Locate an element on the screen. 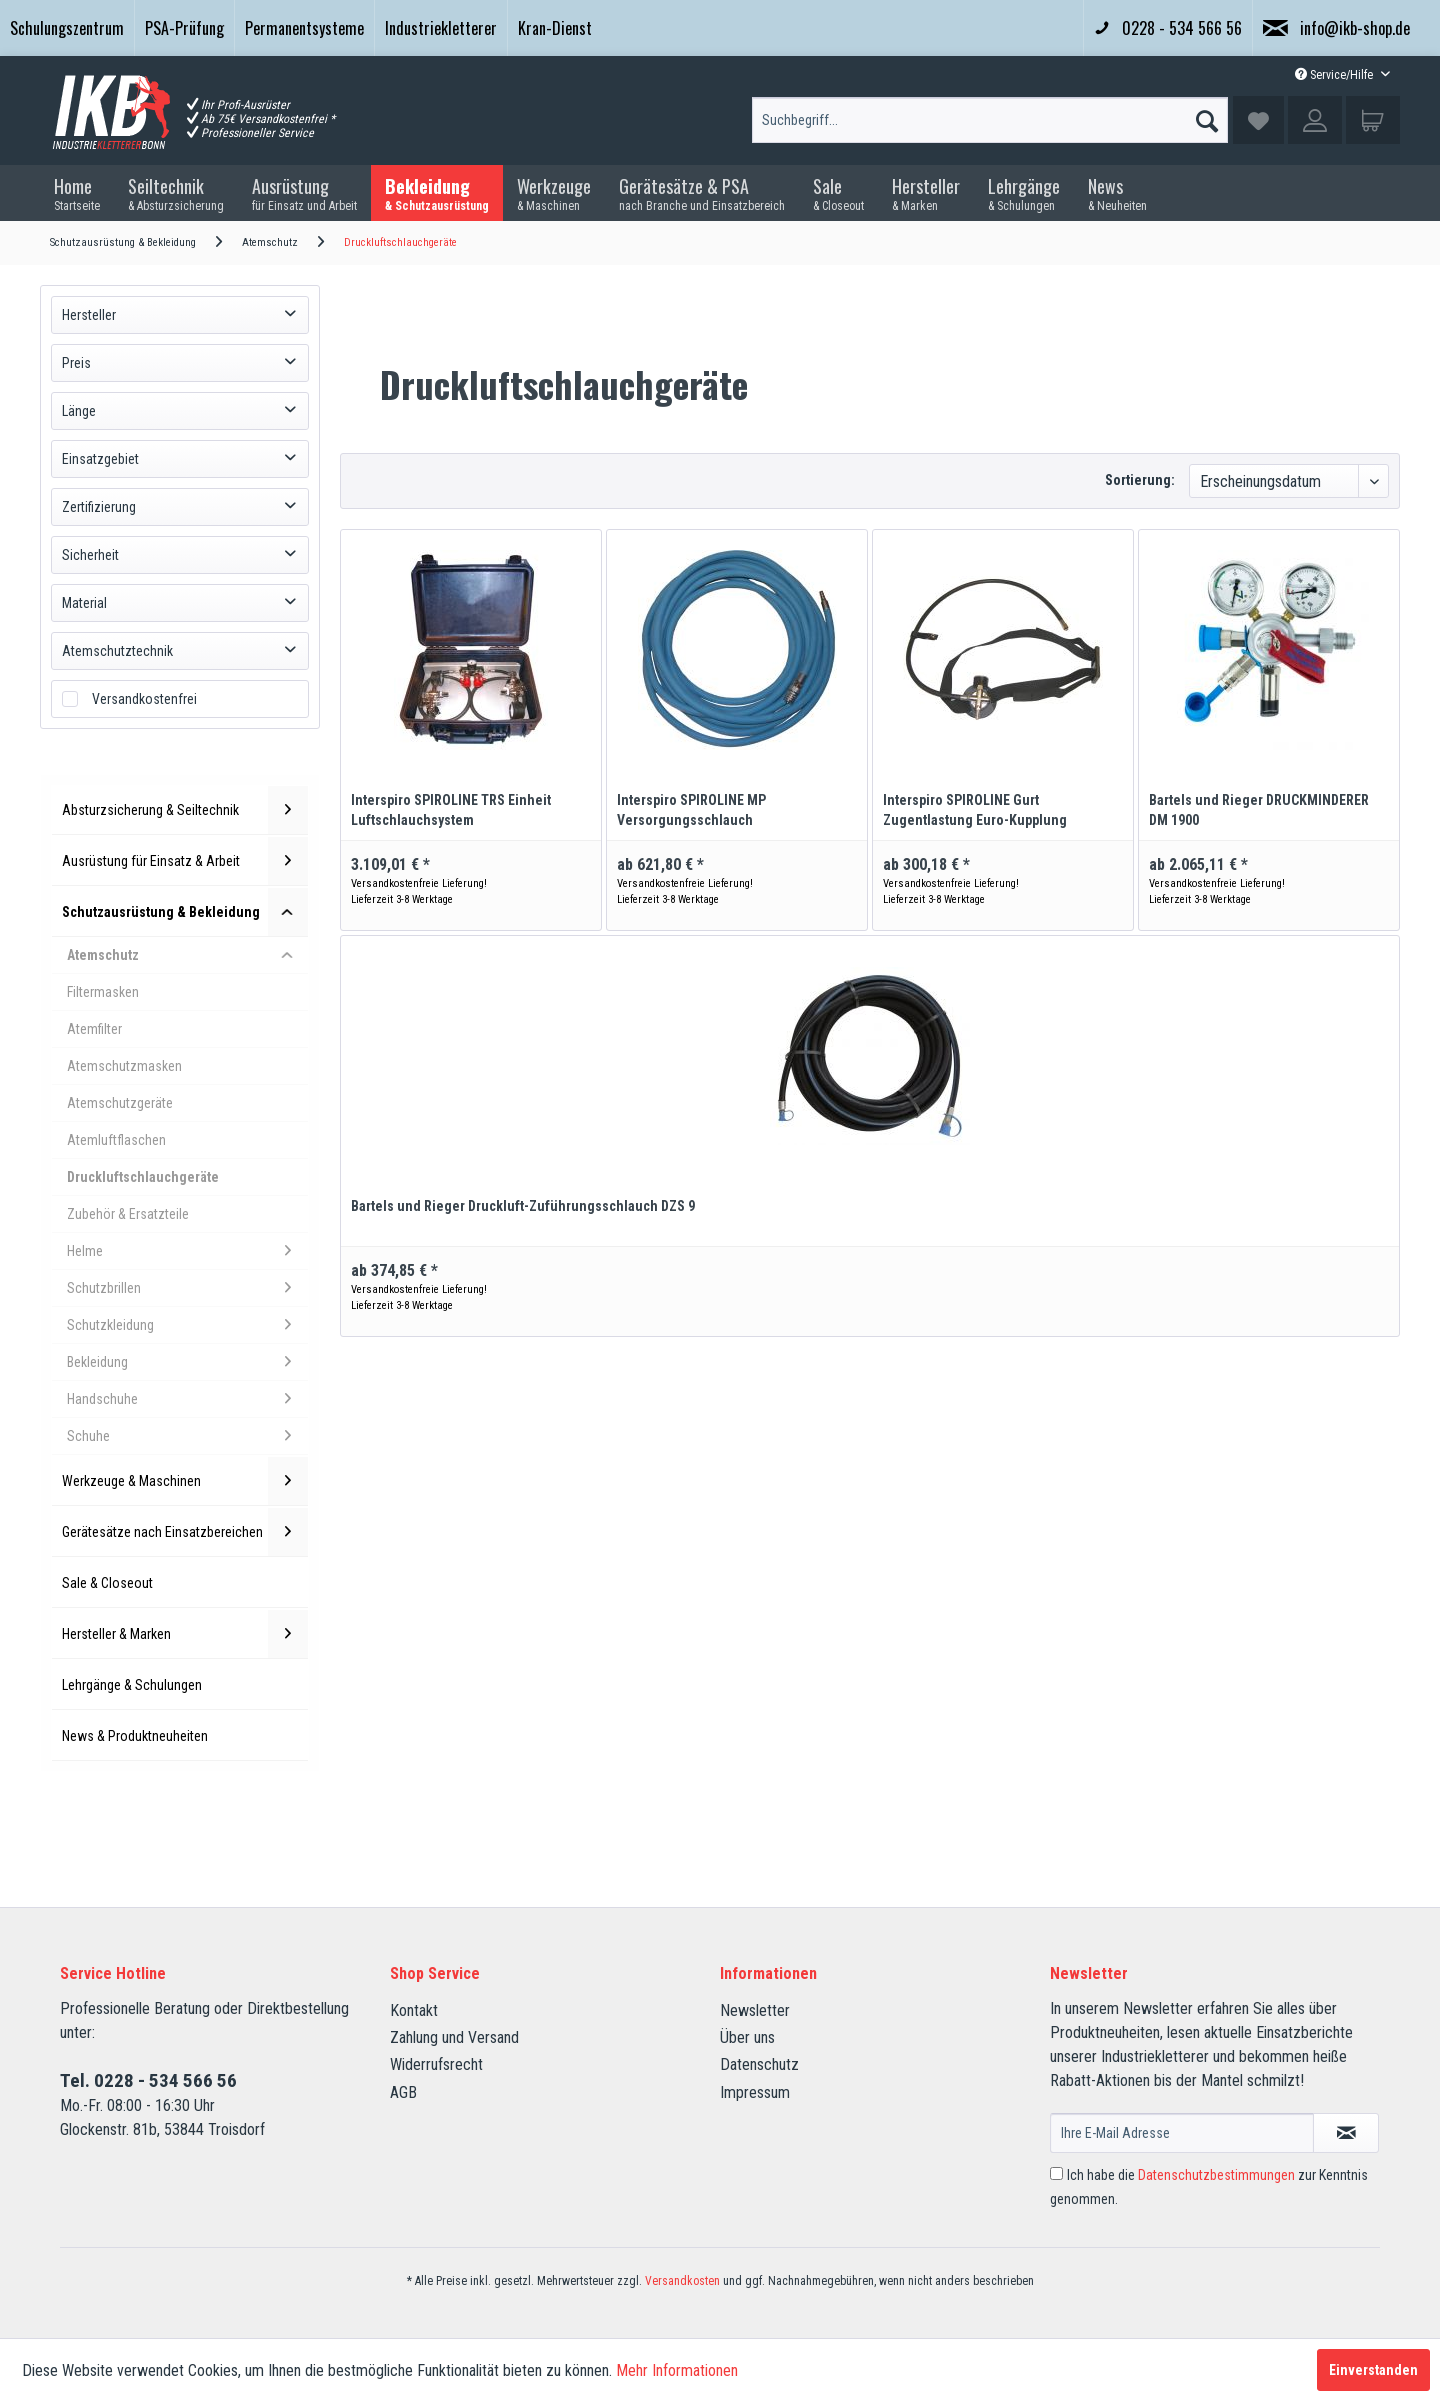 The image size is (1440, 2402). Zertifizierung is located at coordinates (99, 507).